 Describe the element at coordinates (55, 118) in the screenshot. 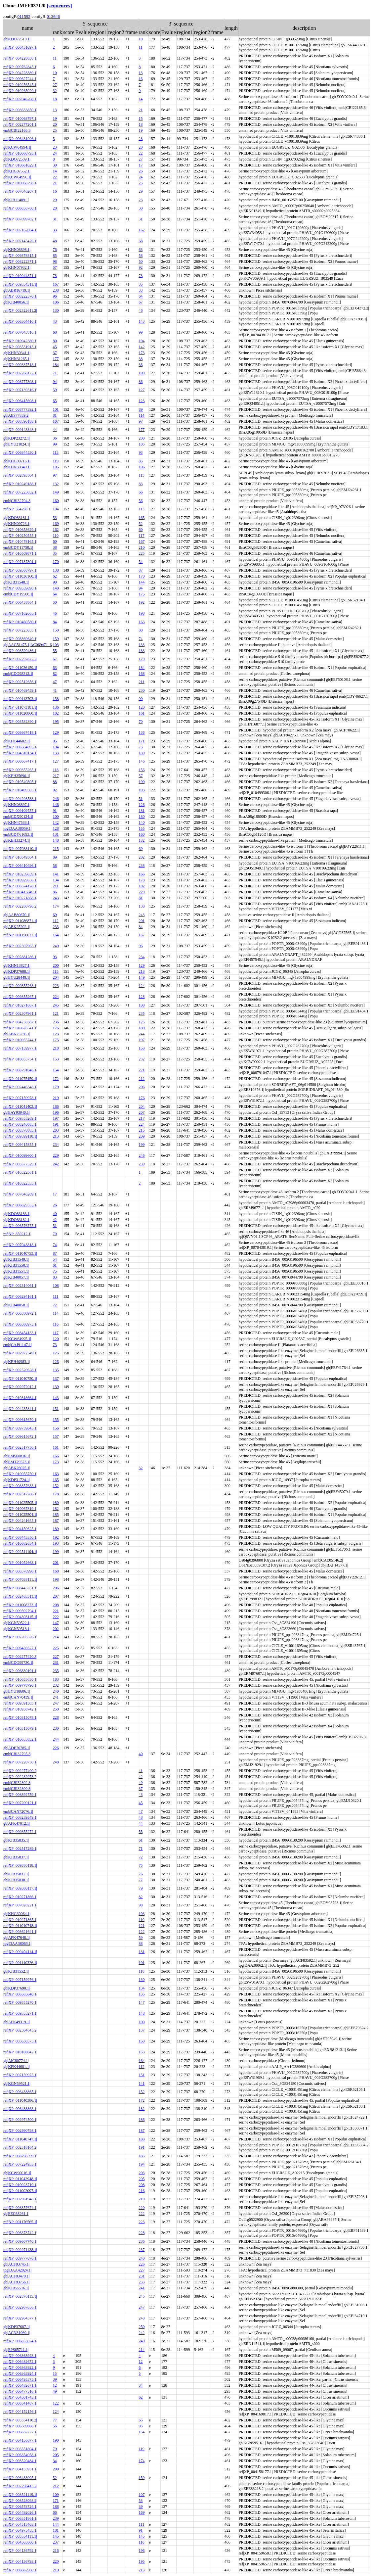

I see `19` at that location.